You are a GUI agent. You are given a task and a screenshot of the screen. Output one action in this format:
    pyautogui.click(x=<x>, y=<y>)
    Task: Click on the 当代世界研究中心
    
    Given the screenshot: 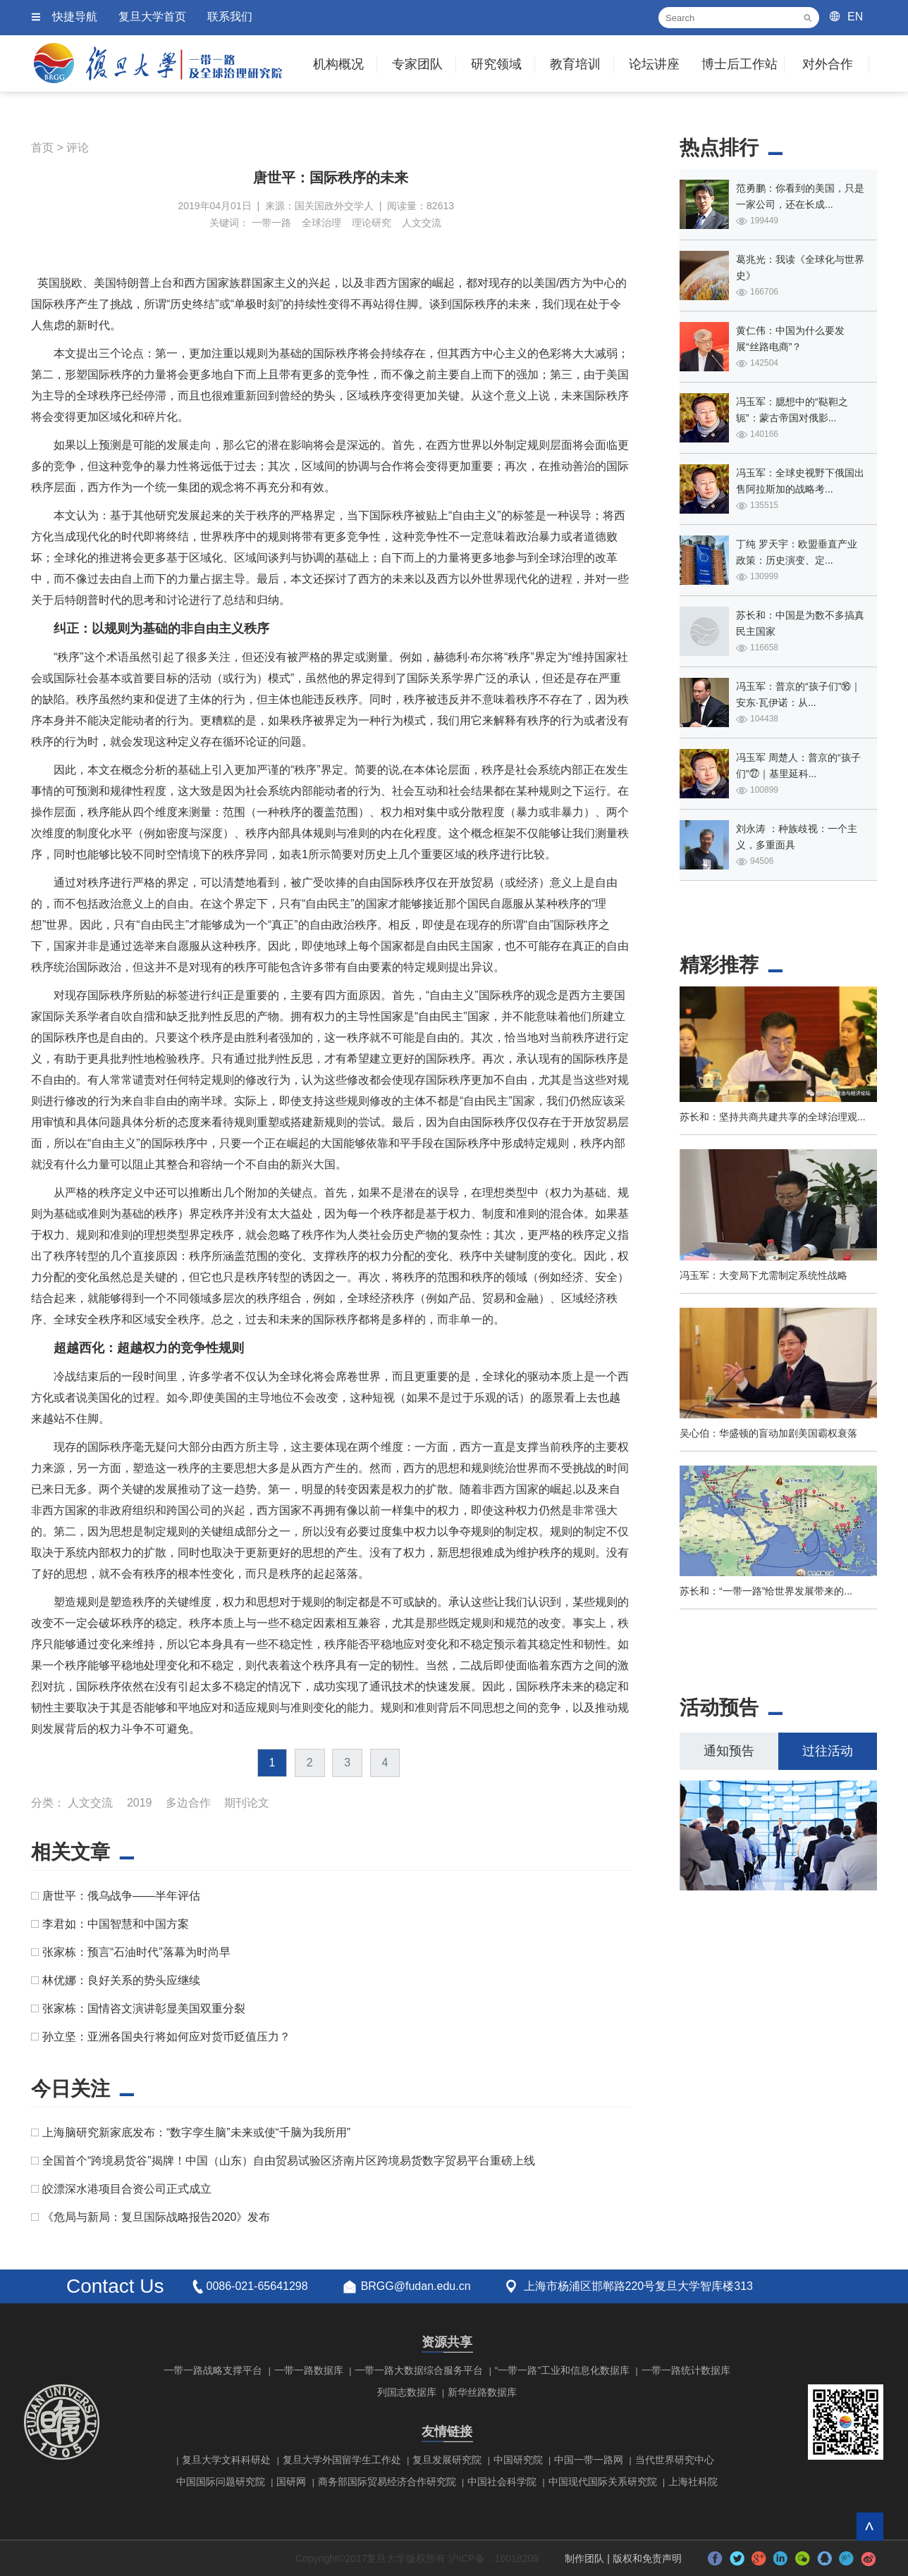 What is the action you would take?
    pyautogui.click(x=674, y=2459)
    